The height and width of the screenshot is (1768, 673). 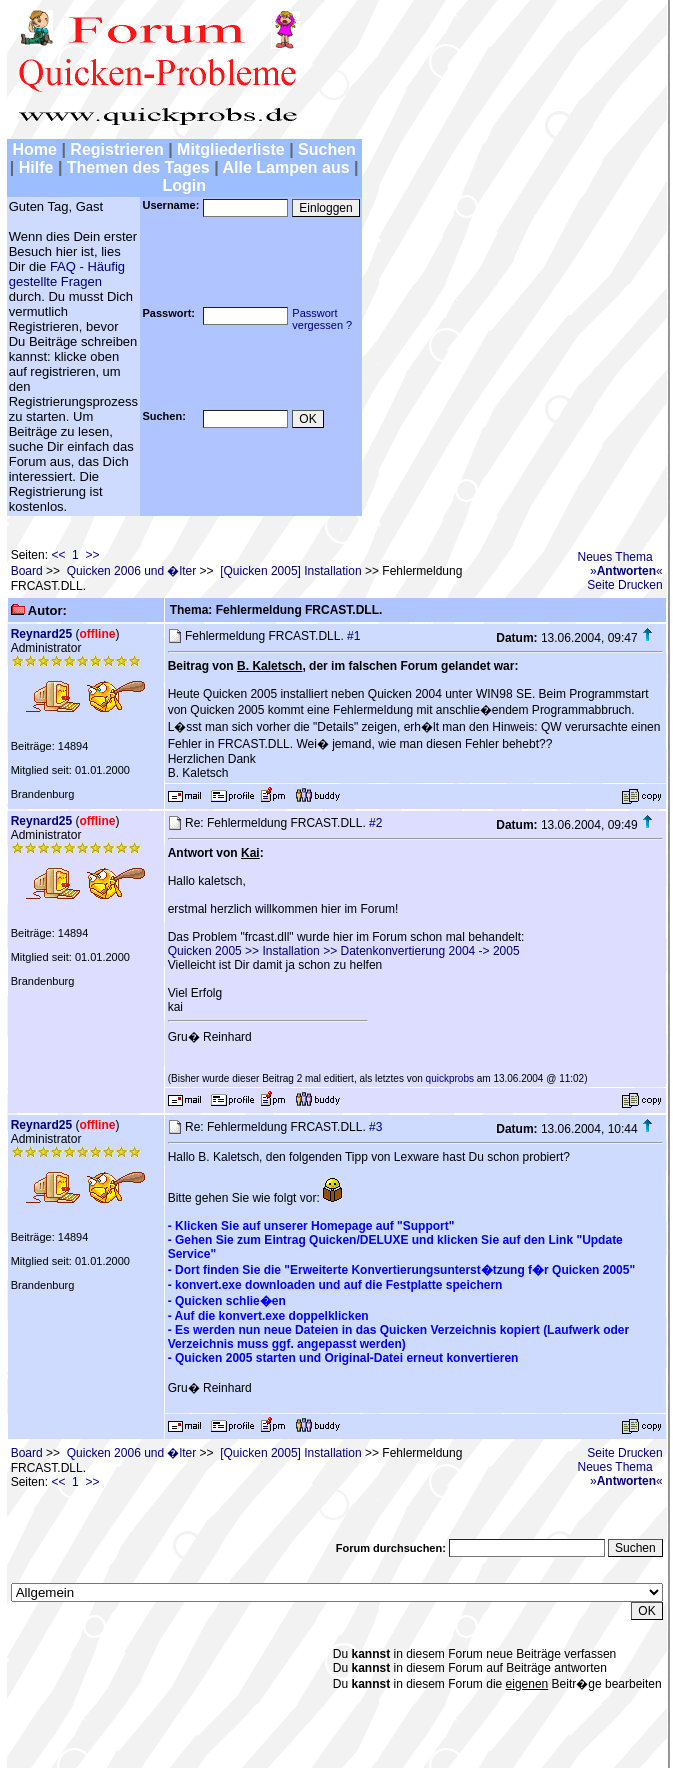 I want to click on »«, so click(x=626, y=571).